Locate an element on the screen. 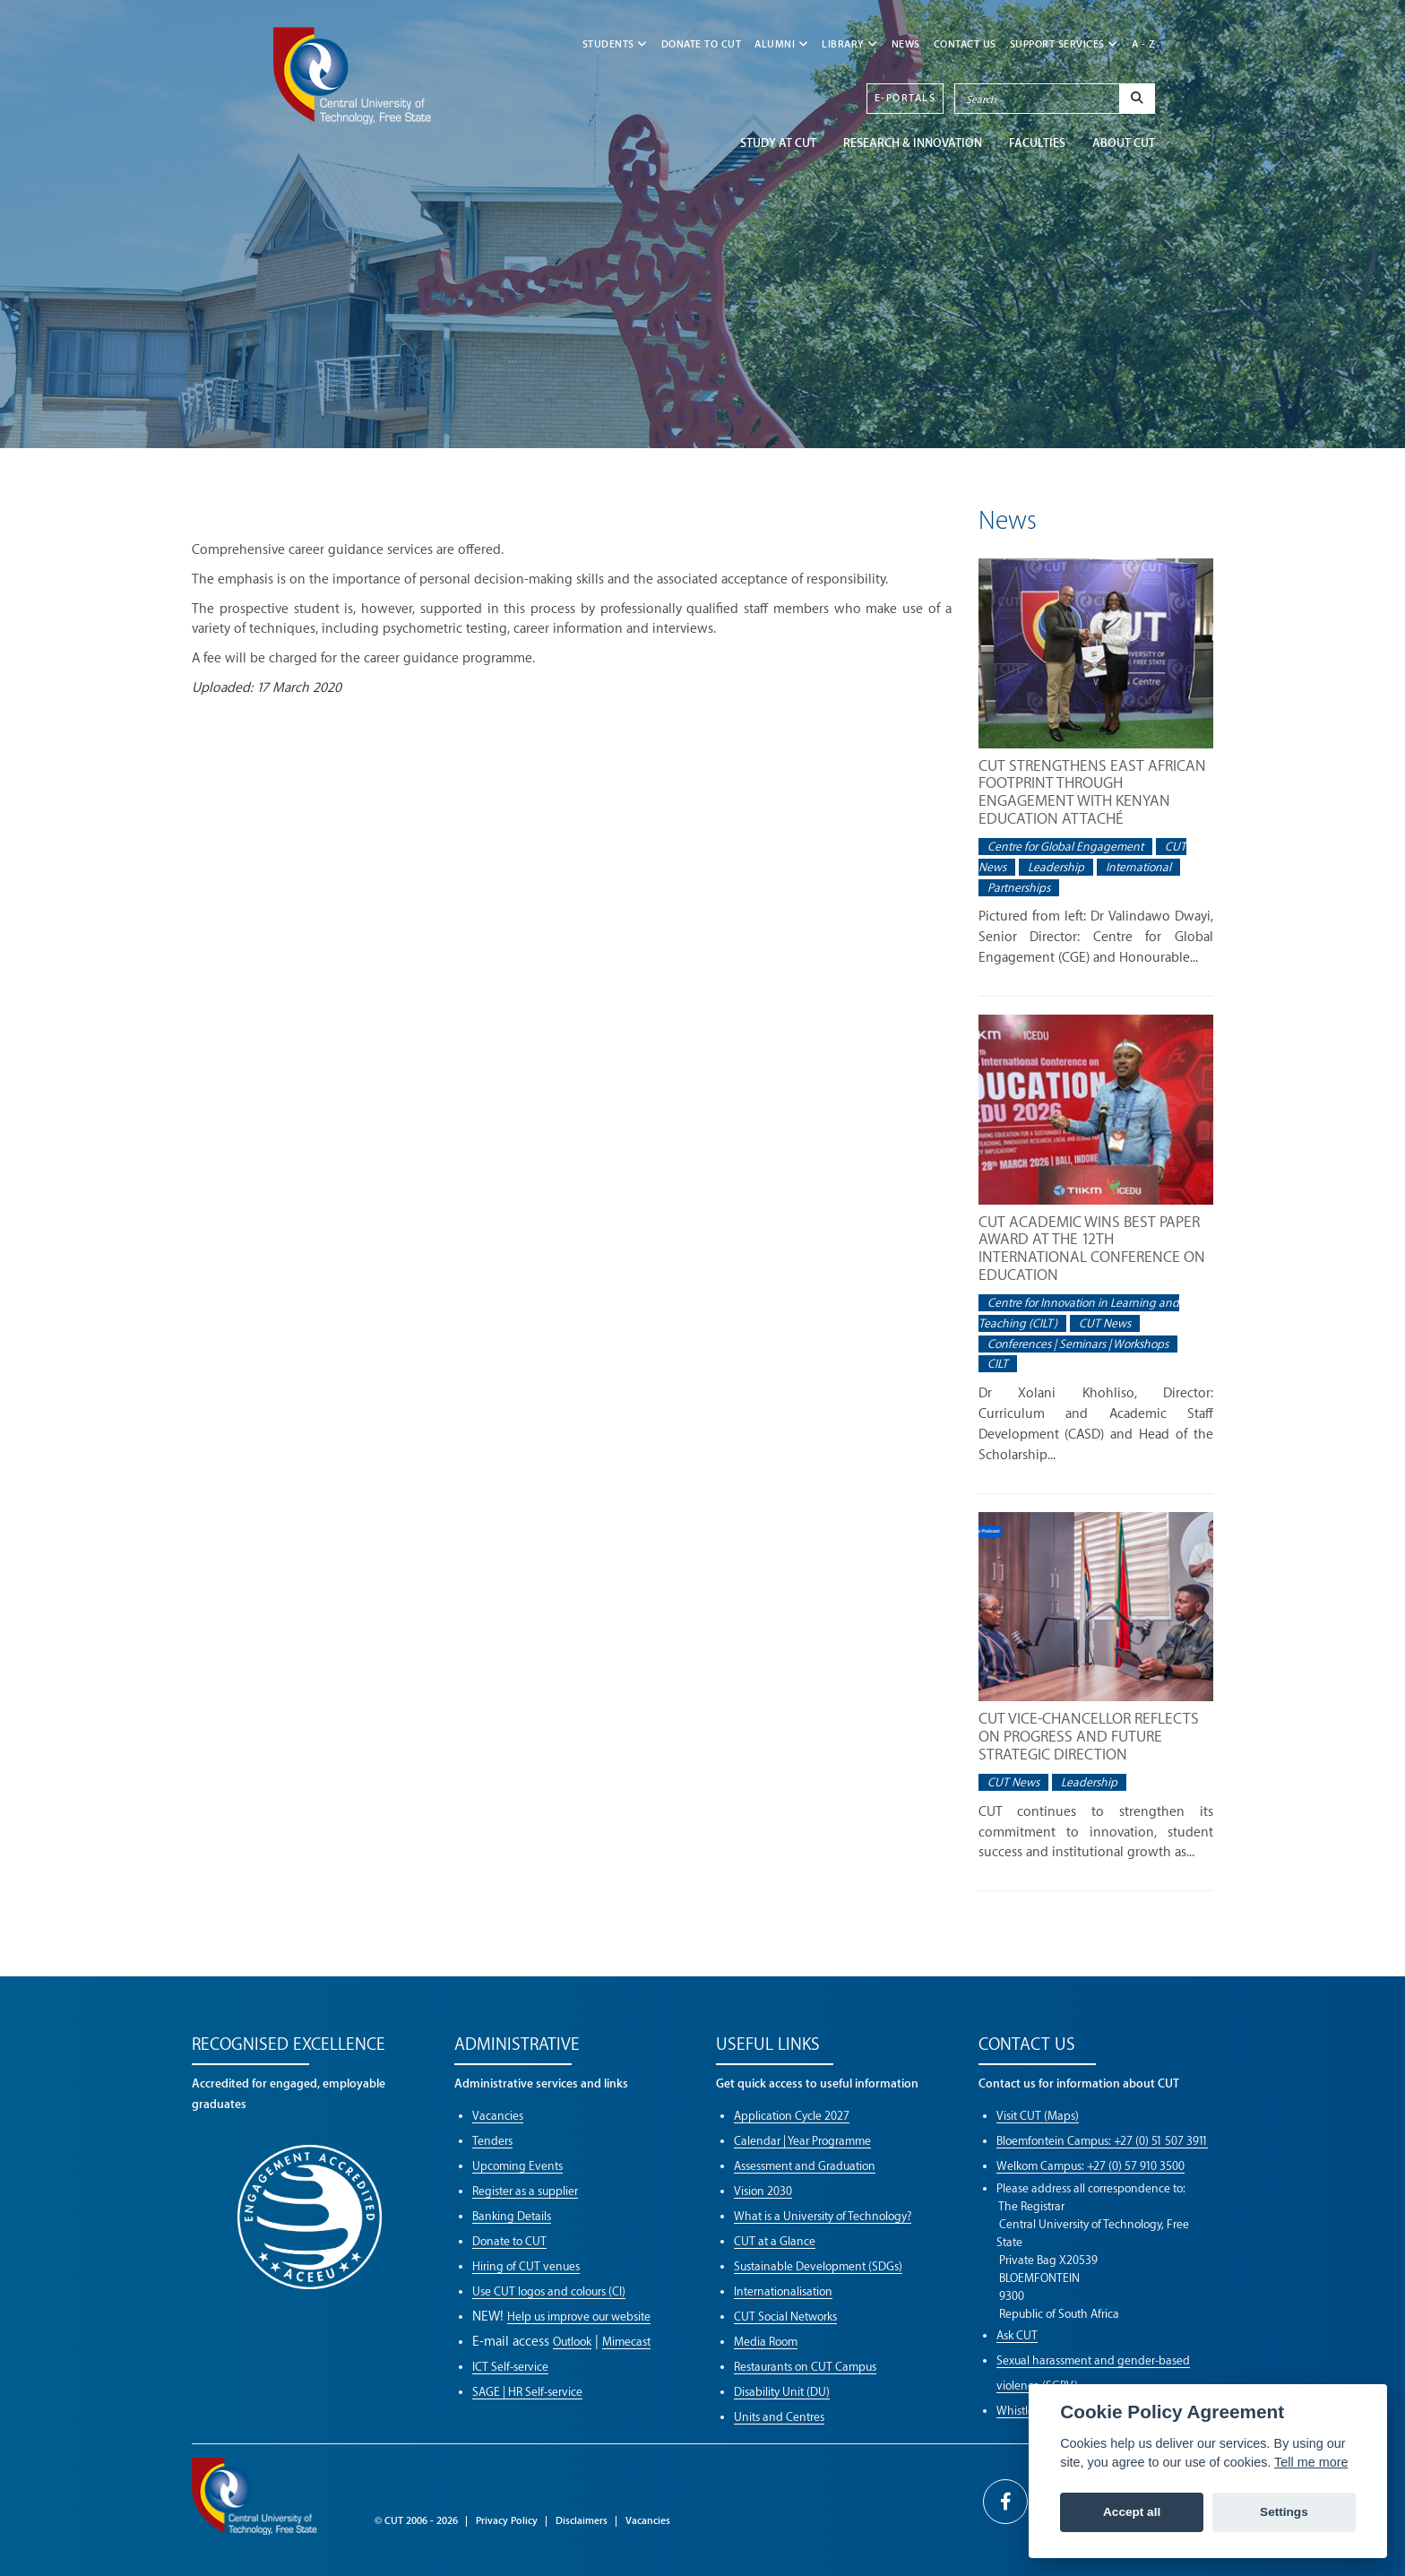 This screenshot has width=1405, height=2576. Vision 2030 is located at coordinates (763, 2191).